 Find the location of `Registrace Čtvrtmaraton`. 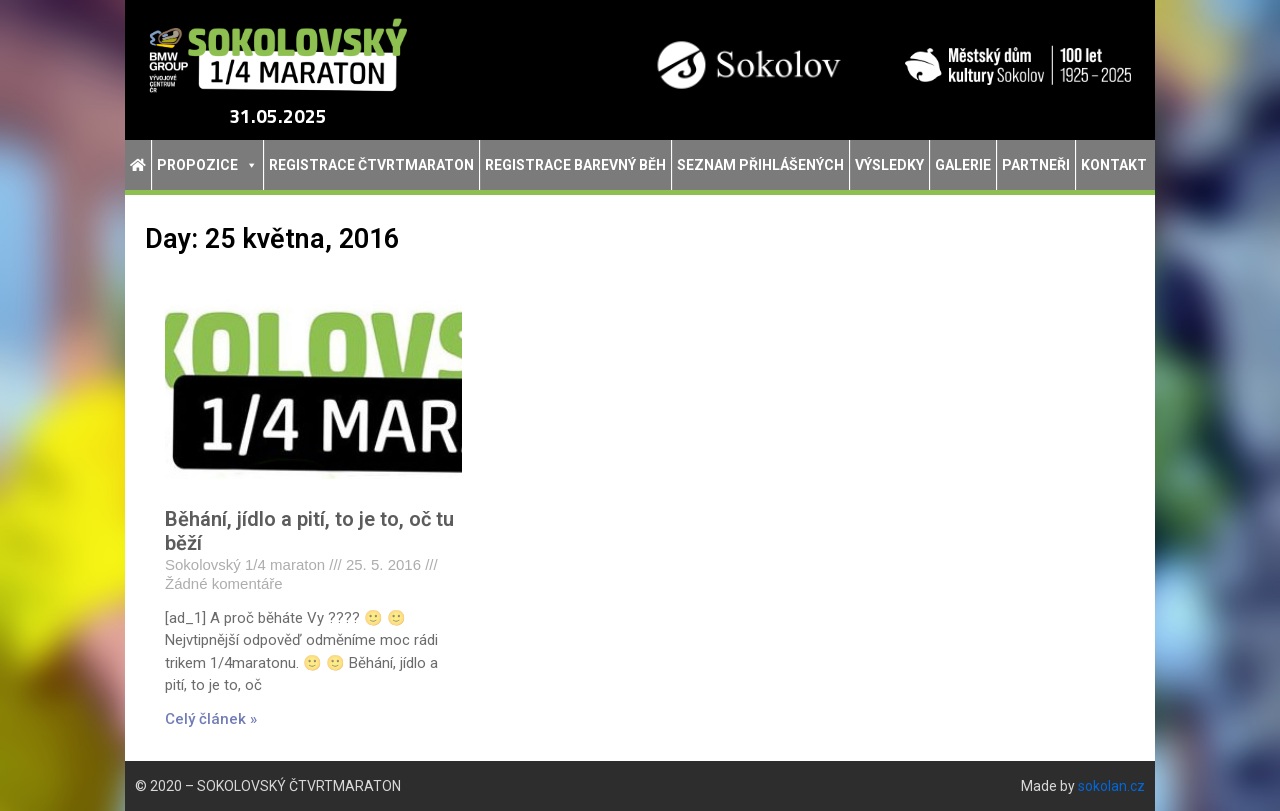

Registrace Čtvrtmaraton is located at coordinates (371, 165).